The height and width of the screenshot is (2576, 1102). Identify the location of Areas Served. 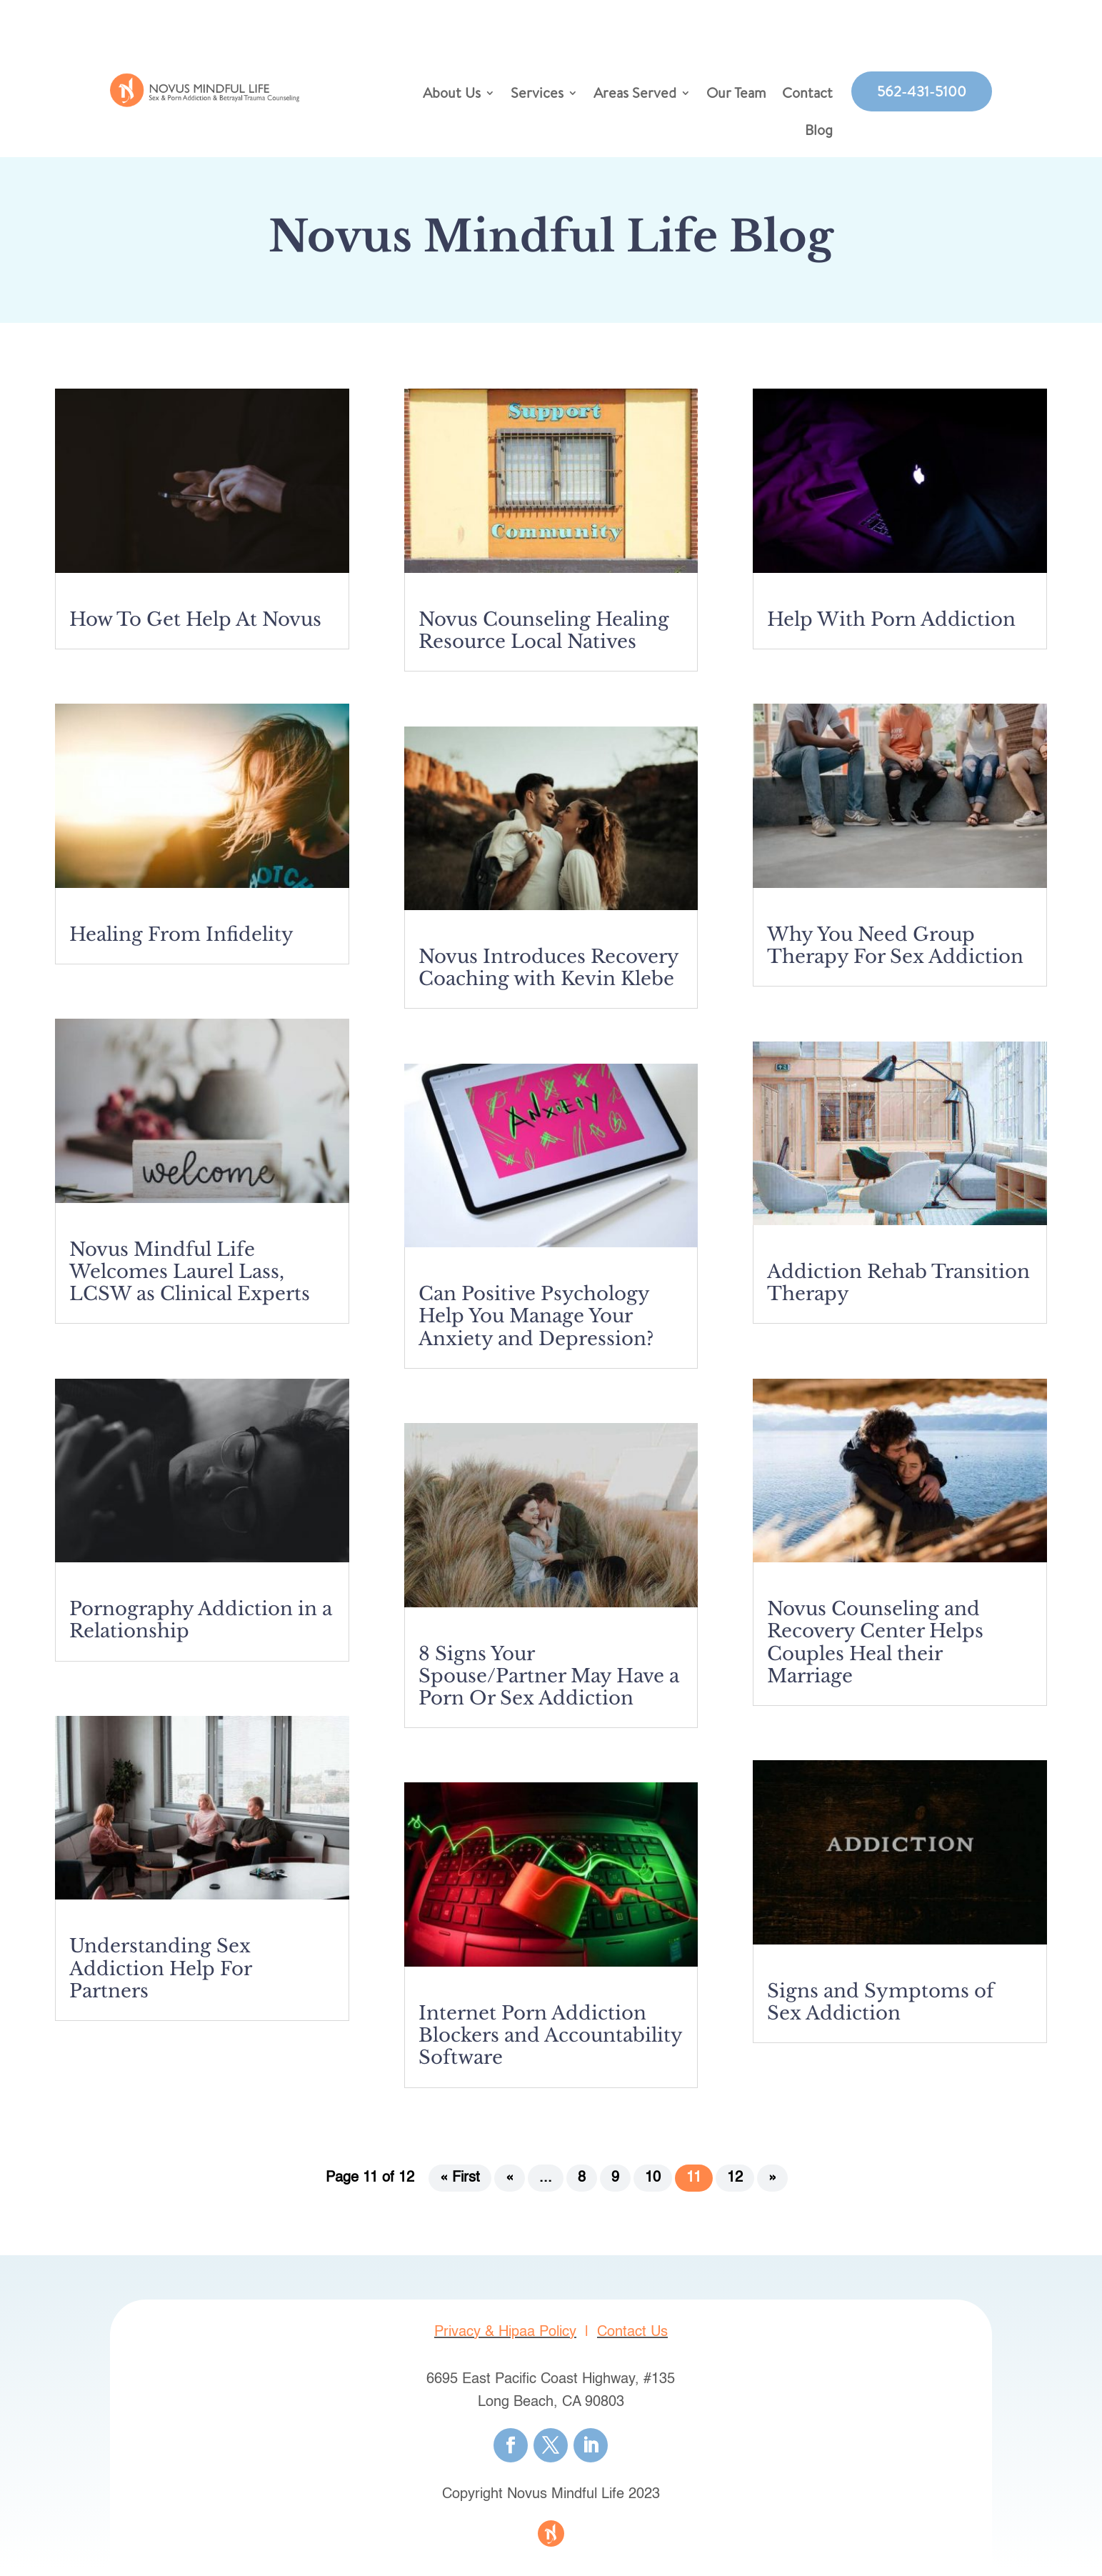
(634, 95).